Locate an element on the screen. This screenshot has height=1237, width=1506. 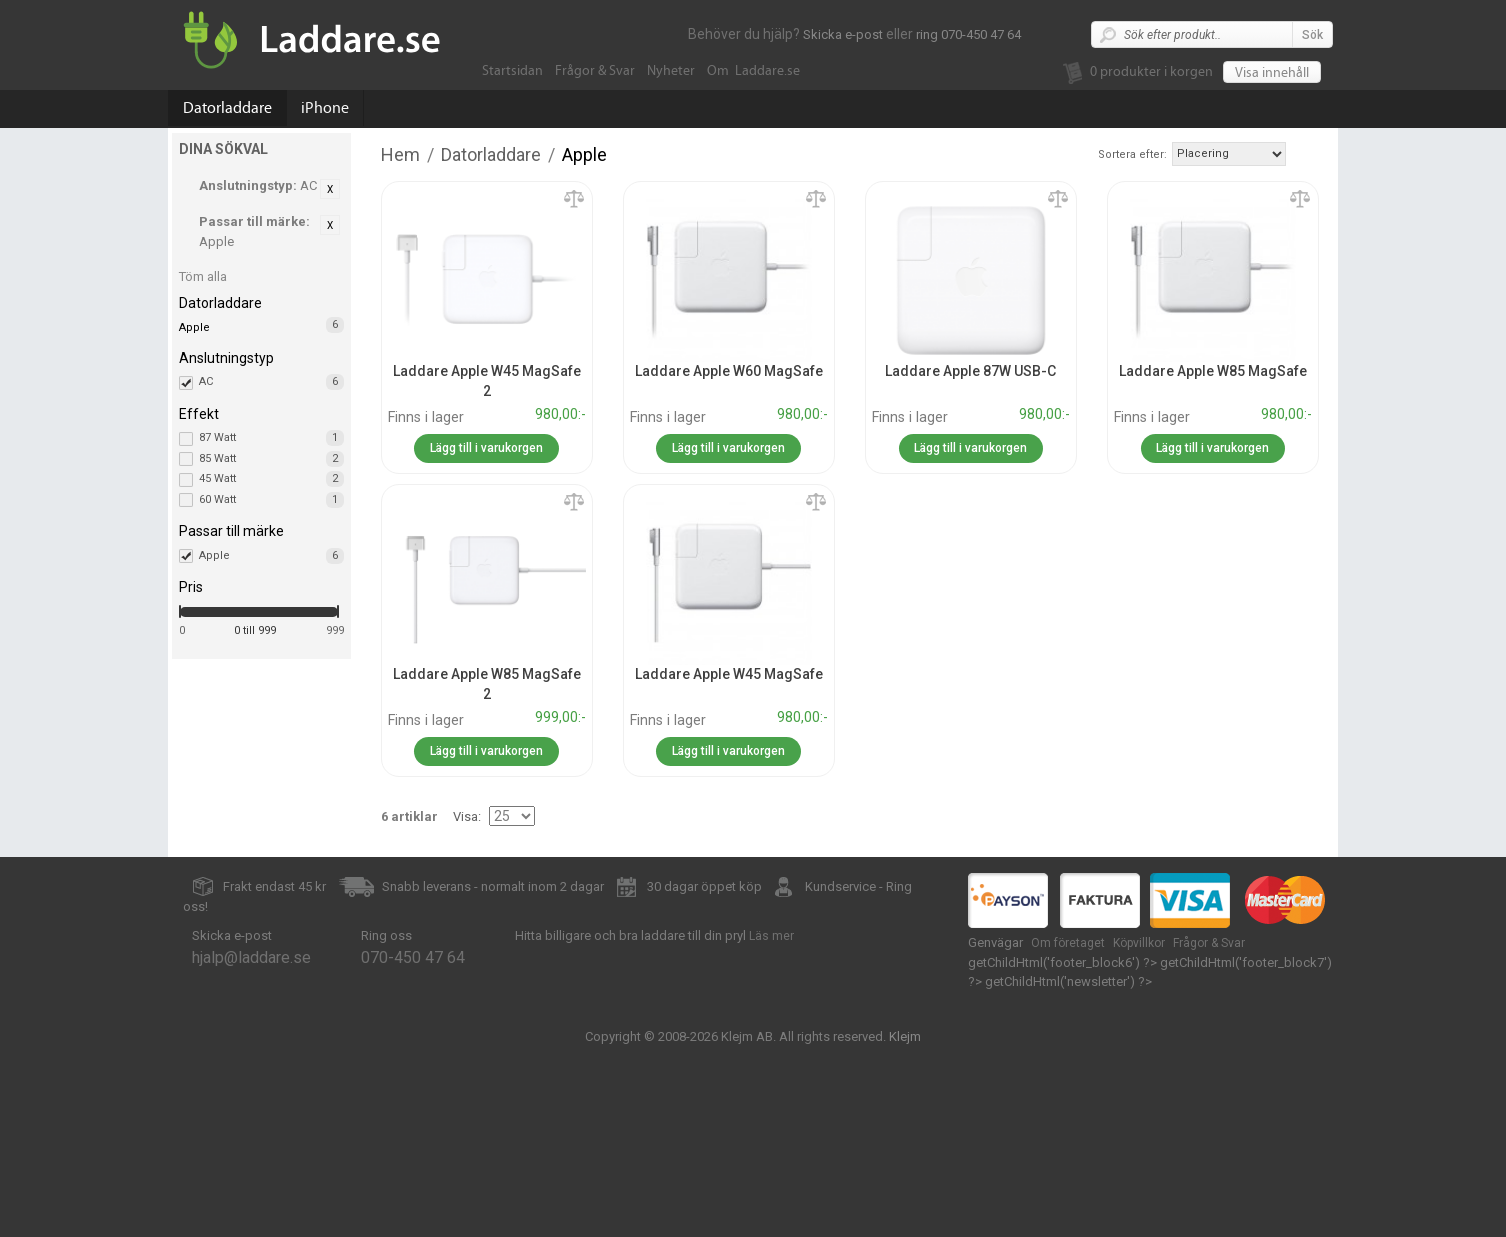
Skicka e-post is located at coordinates (843, 34).